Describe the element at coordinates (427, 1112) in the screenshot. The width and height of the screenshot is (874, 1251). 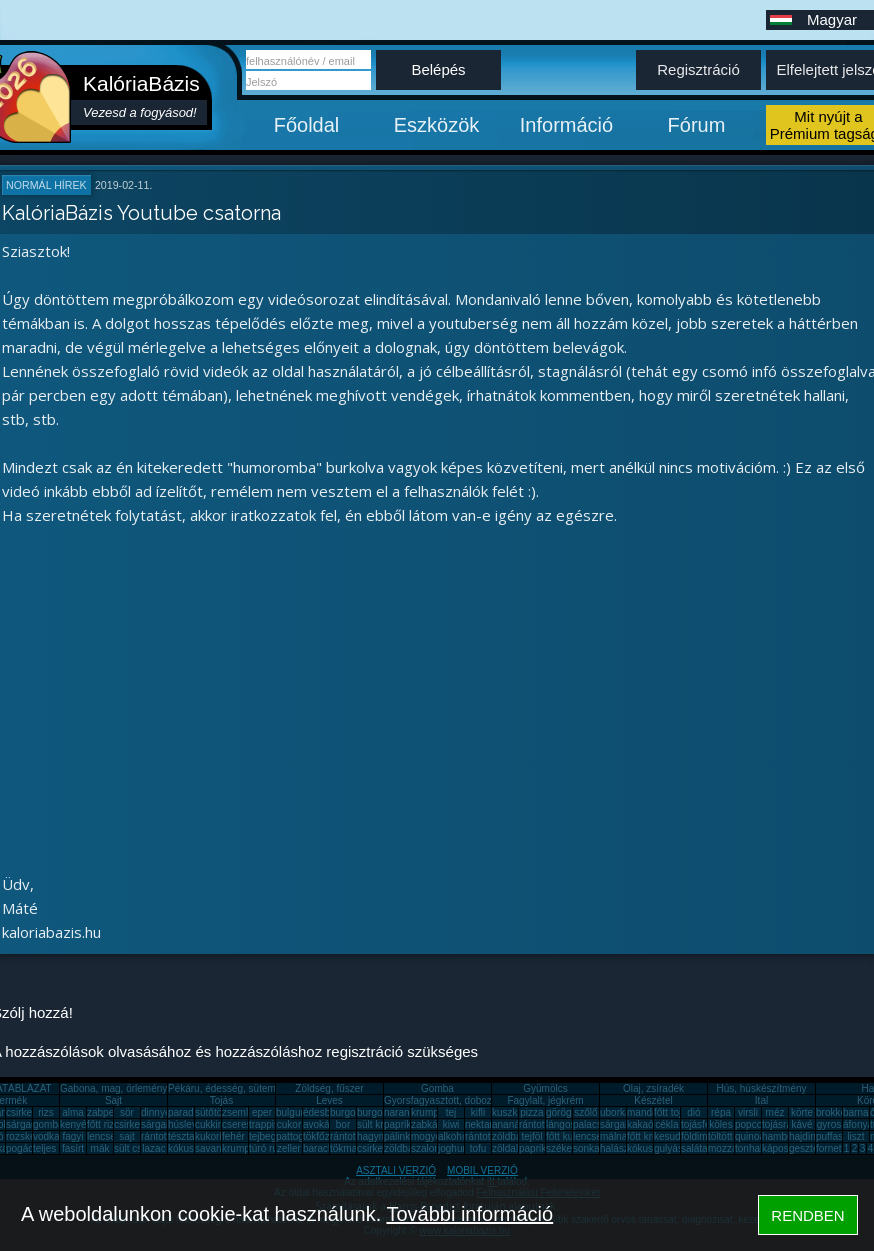
I see `krumpli` at that location.